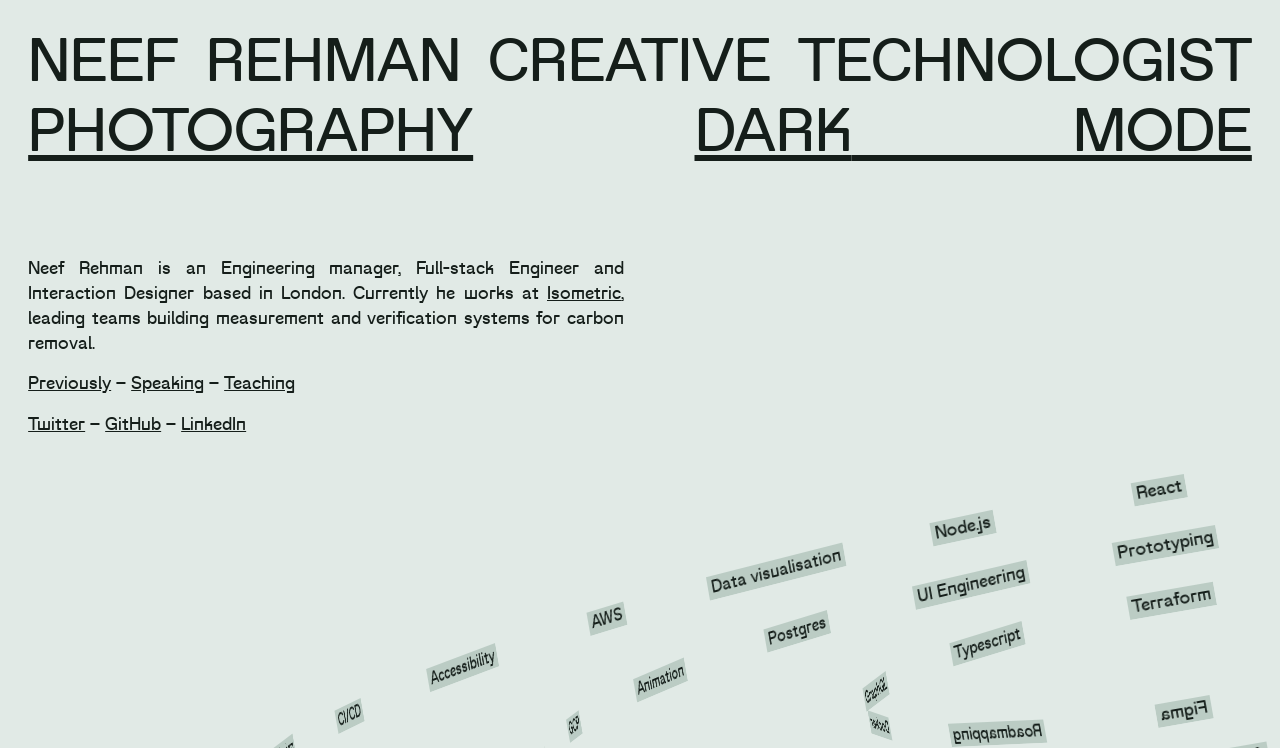  What do you see at coordinates (56, 424) in the screenshot?
I see `Twitter` at bounding box center [56, 424].